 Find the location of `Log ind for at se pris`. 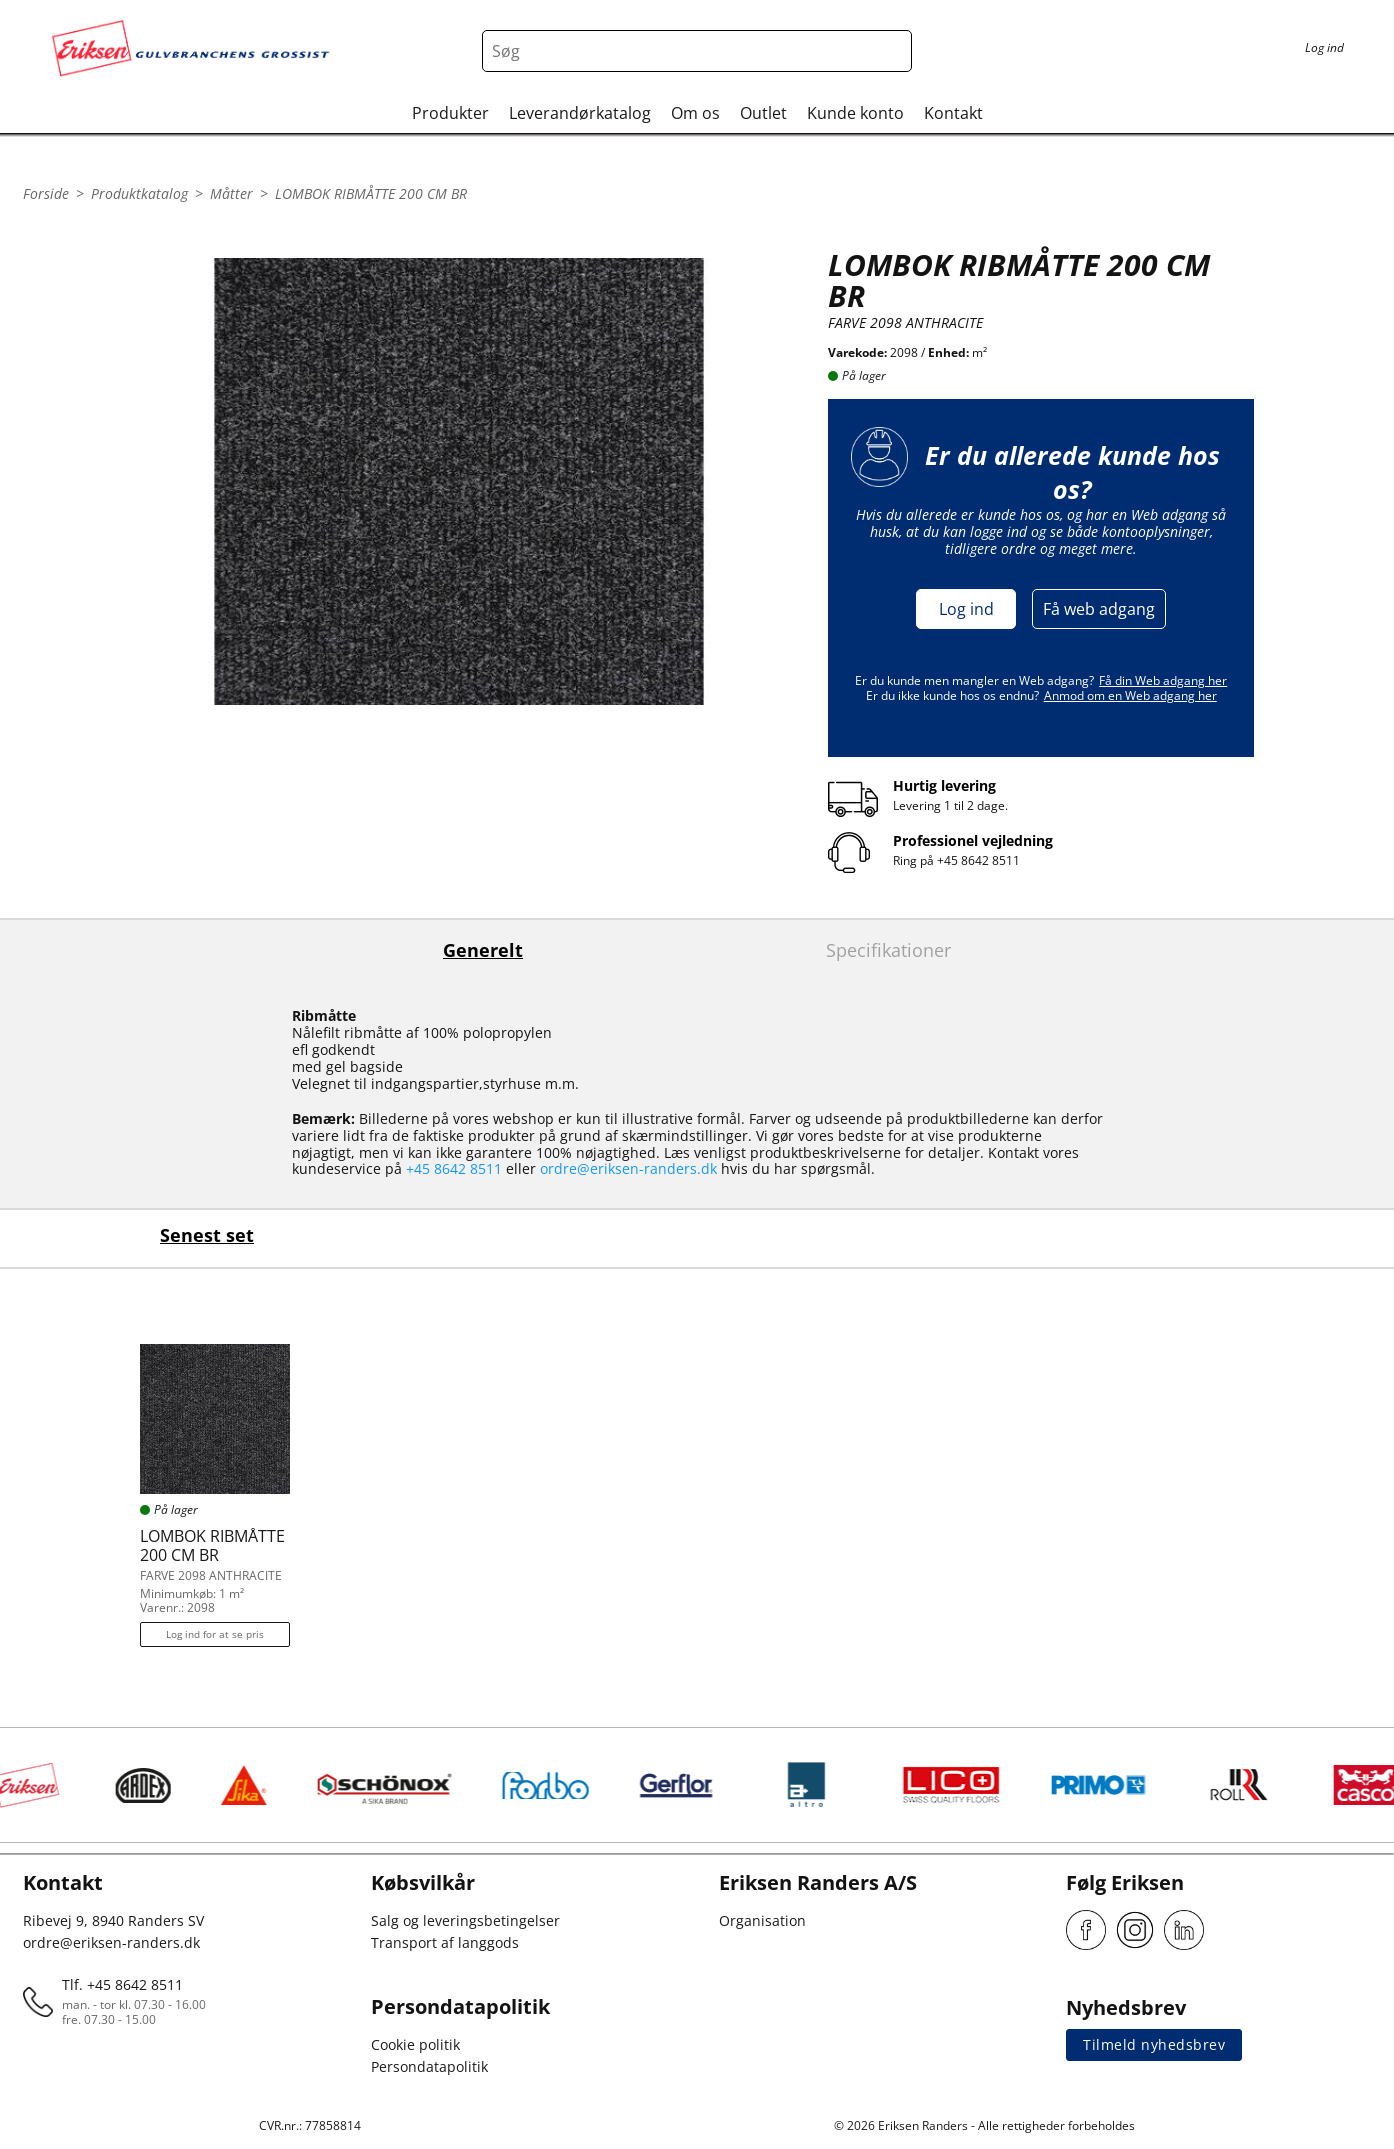

Log ind for at se pris is located at coordinates (215, 1634).